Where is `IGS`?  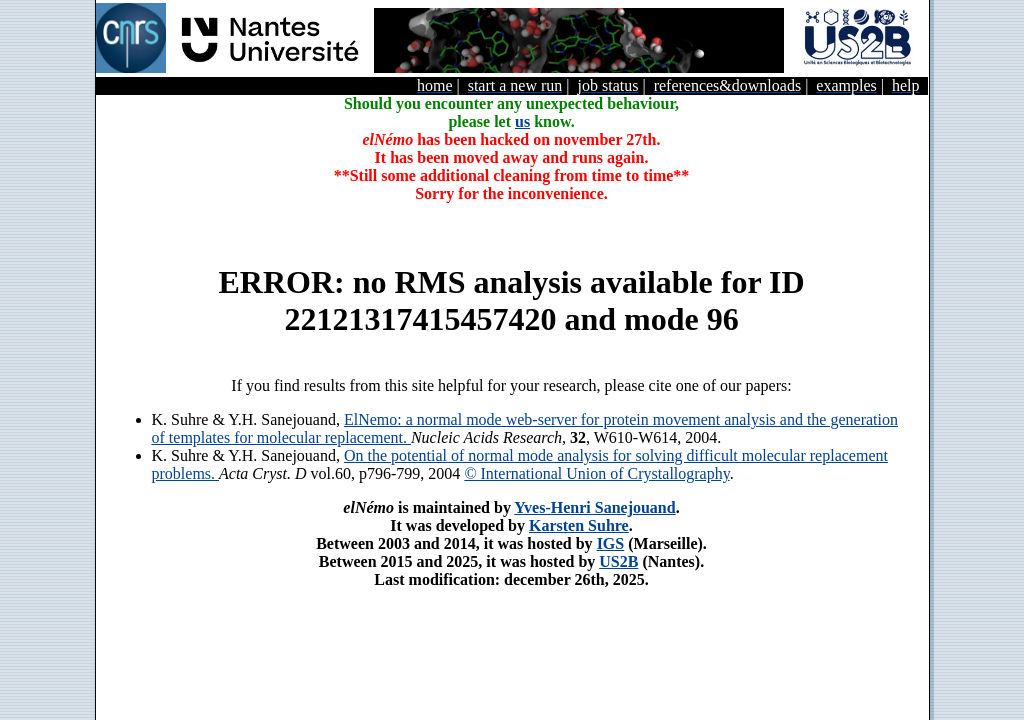
IGS is located at coordinates (611, 543).